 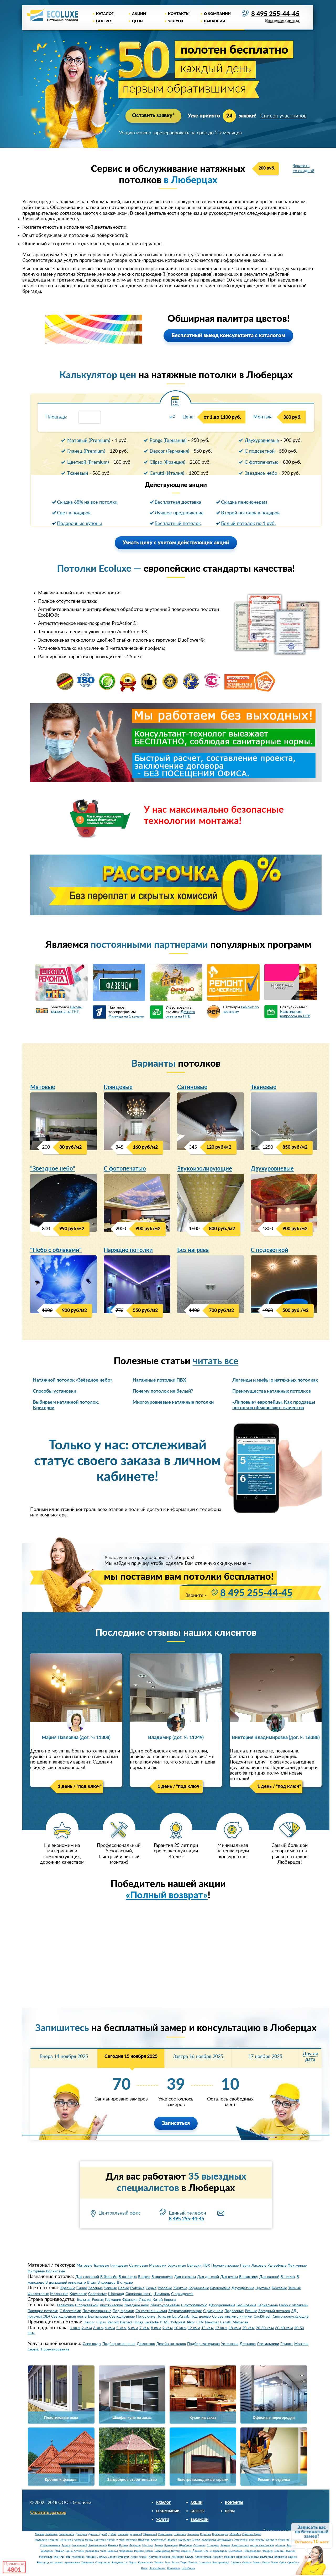 What do you see at coordinates (236, 2562) in the screenshot?
I see `Саратов` at bounding box center [236, 2562].